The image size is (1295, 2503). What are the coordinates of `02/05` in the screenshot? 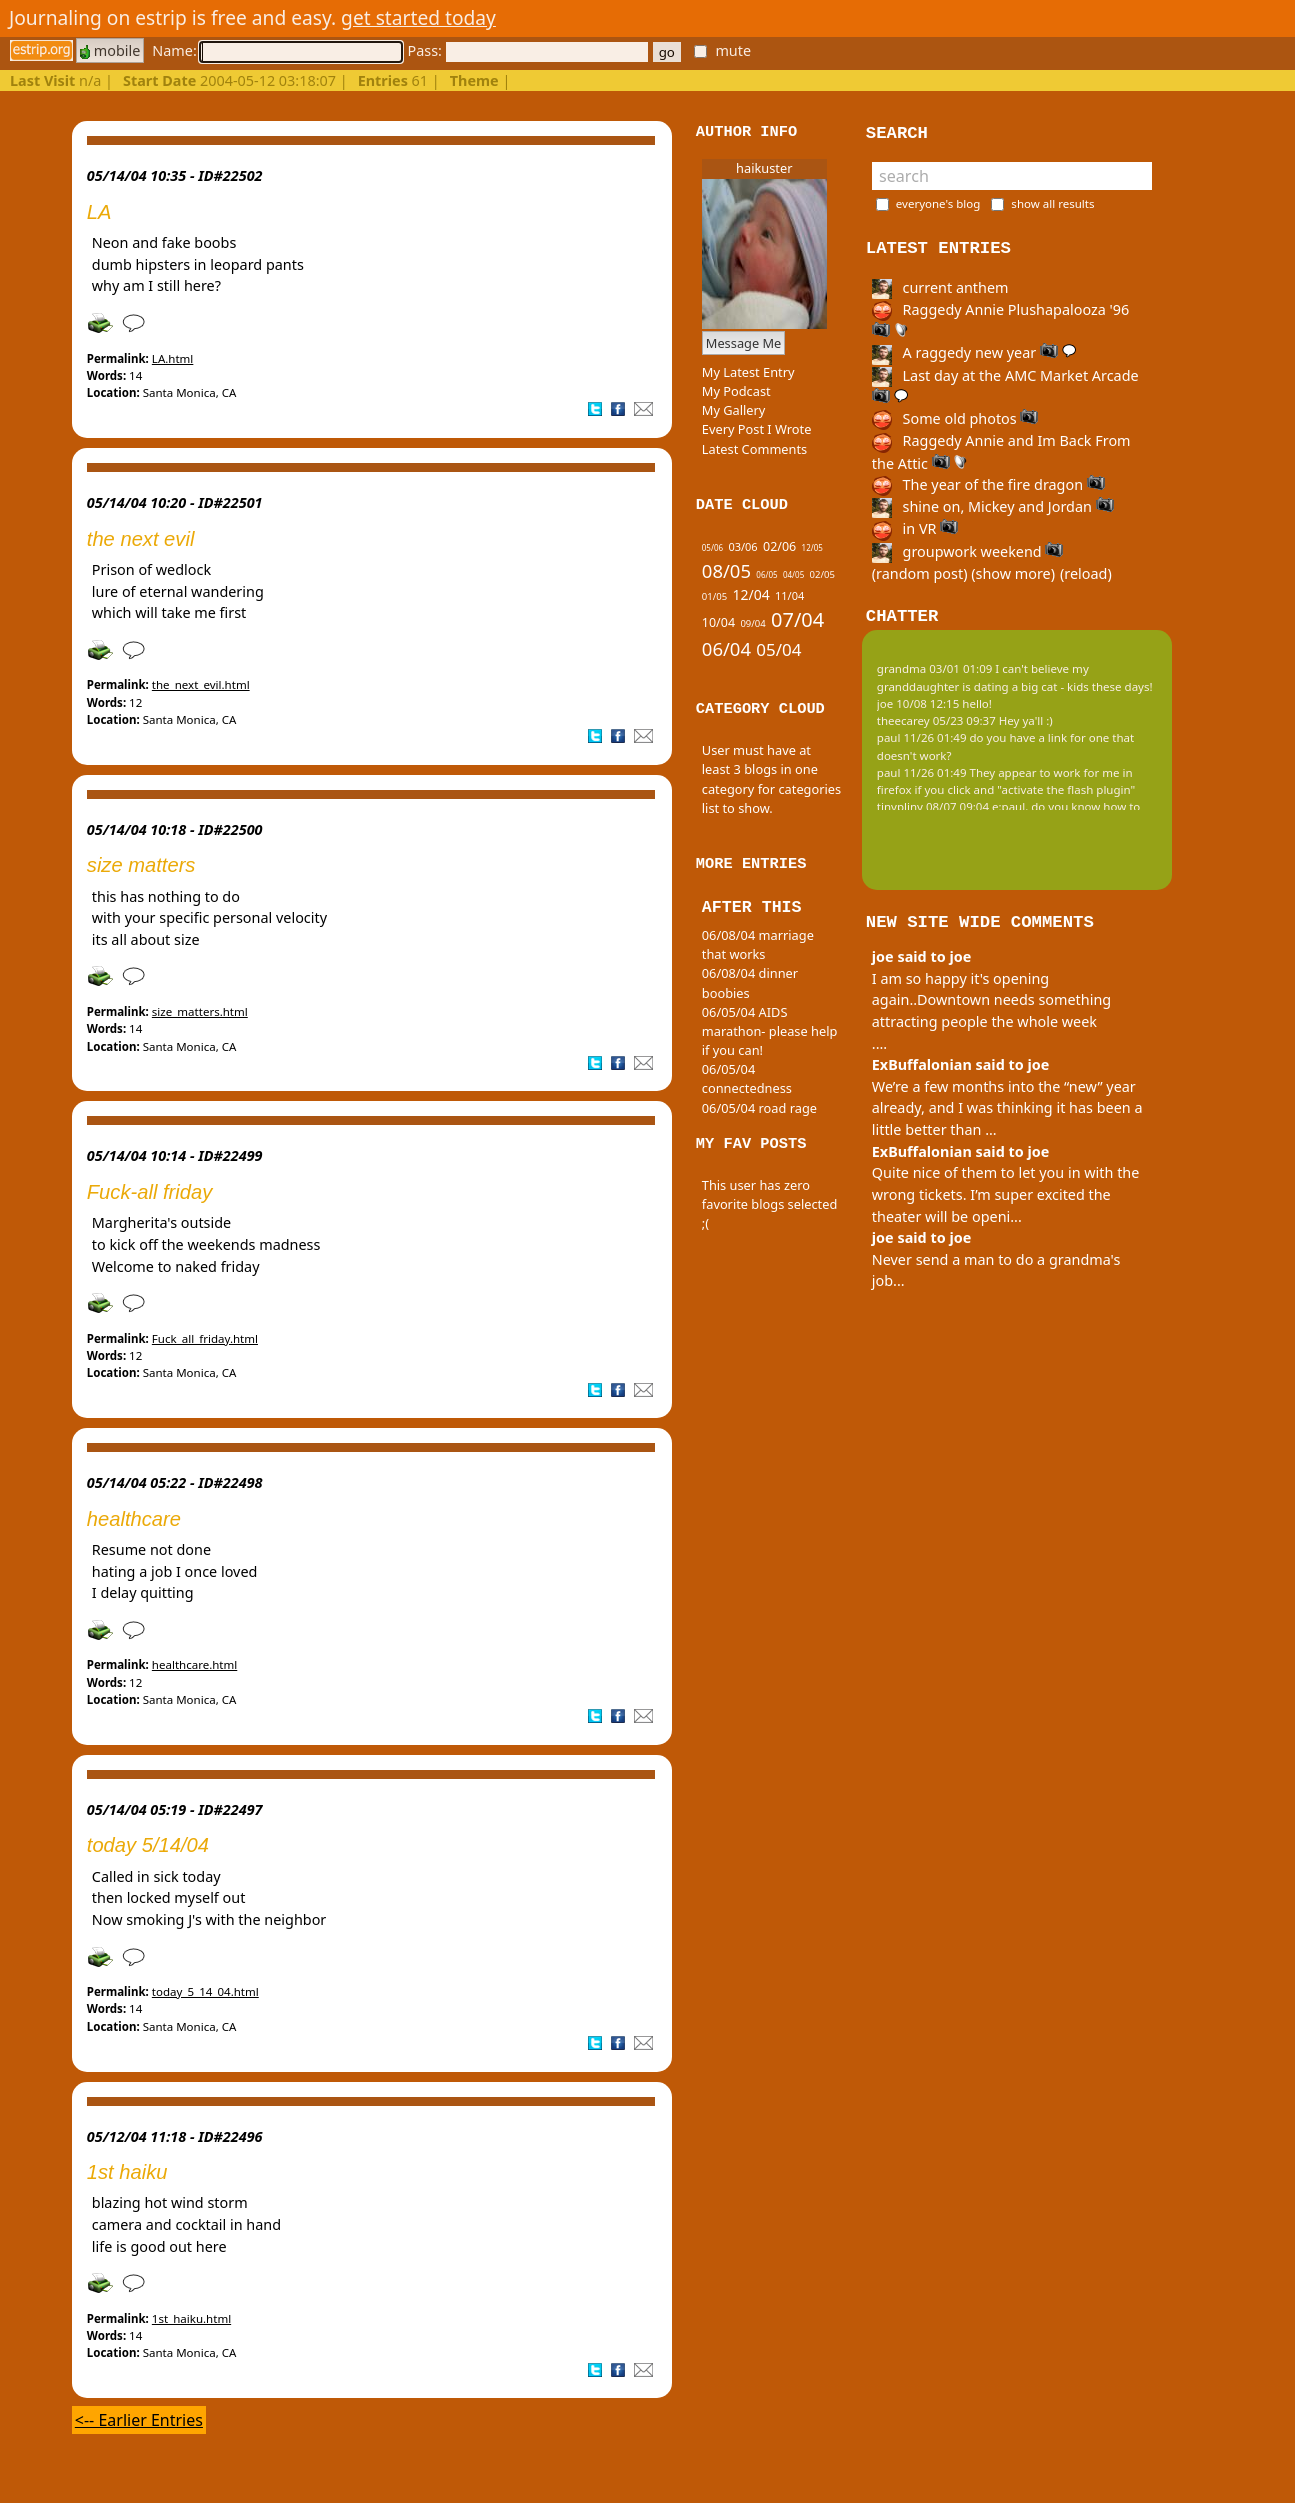 It's located at (822, 574).